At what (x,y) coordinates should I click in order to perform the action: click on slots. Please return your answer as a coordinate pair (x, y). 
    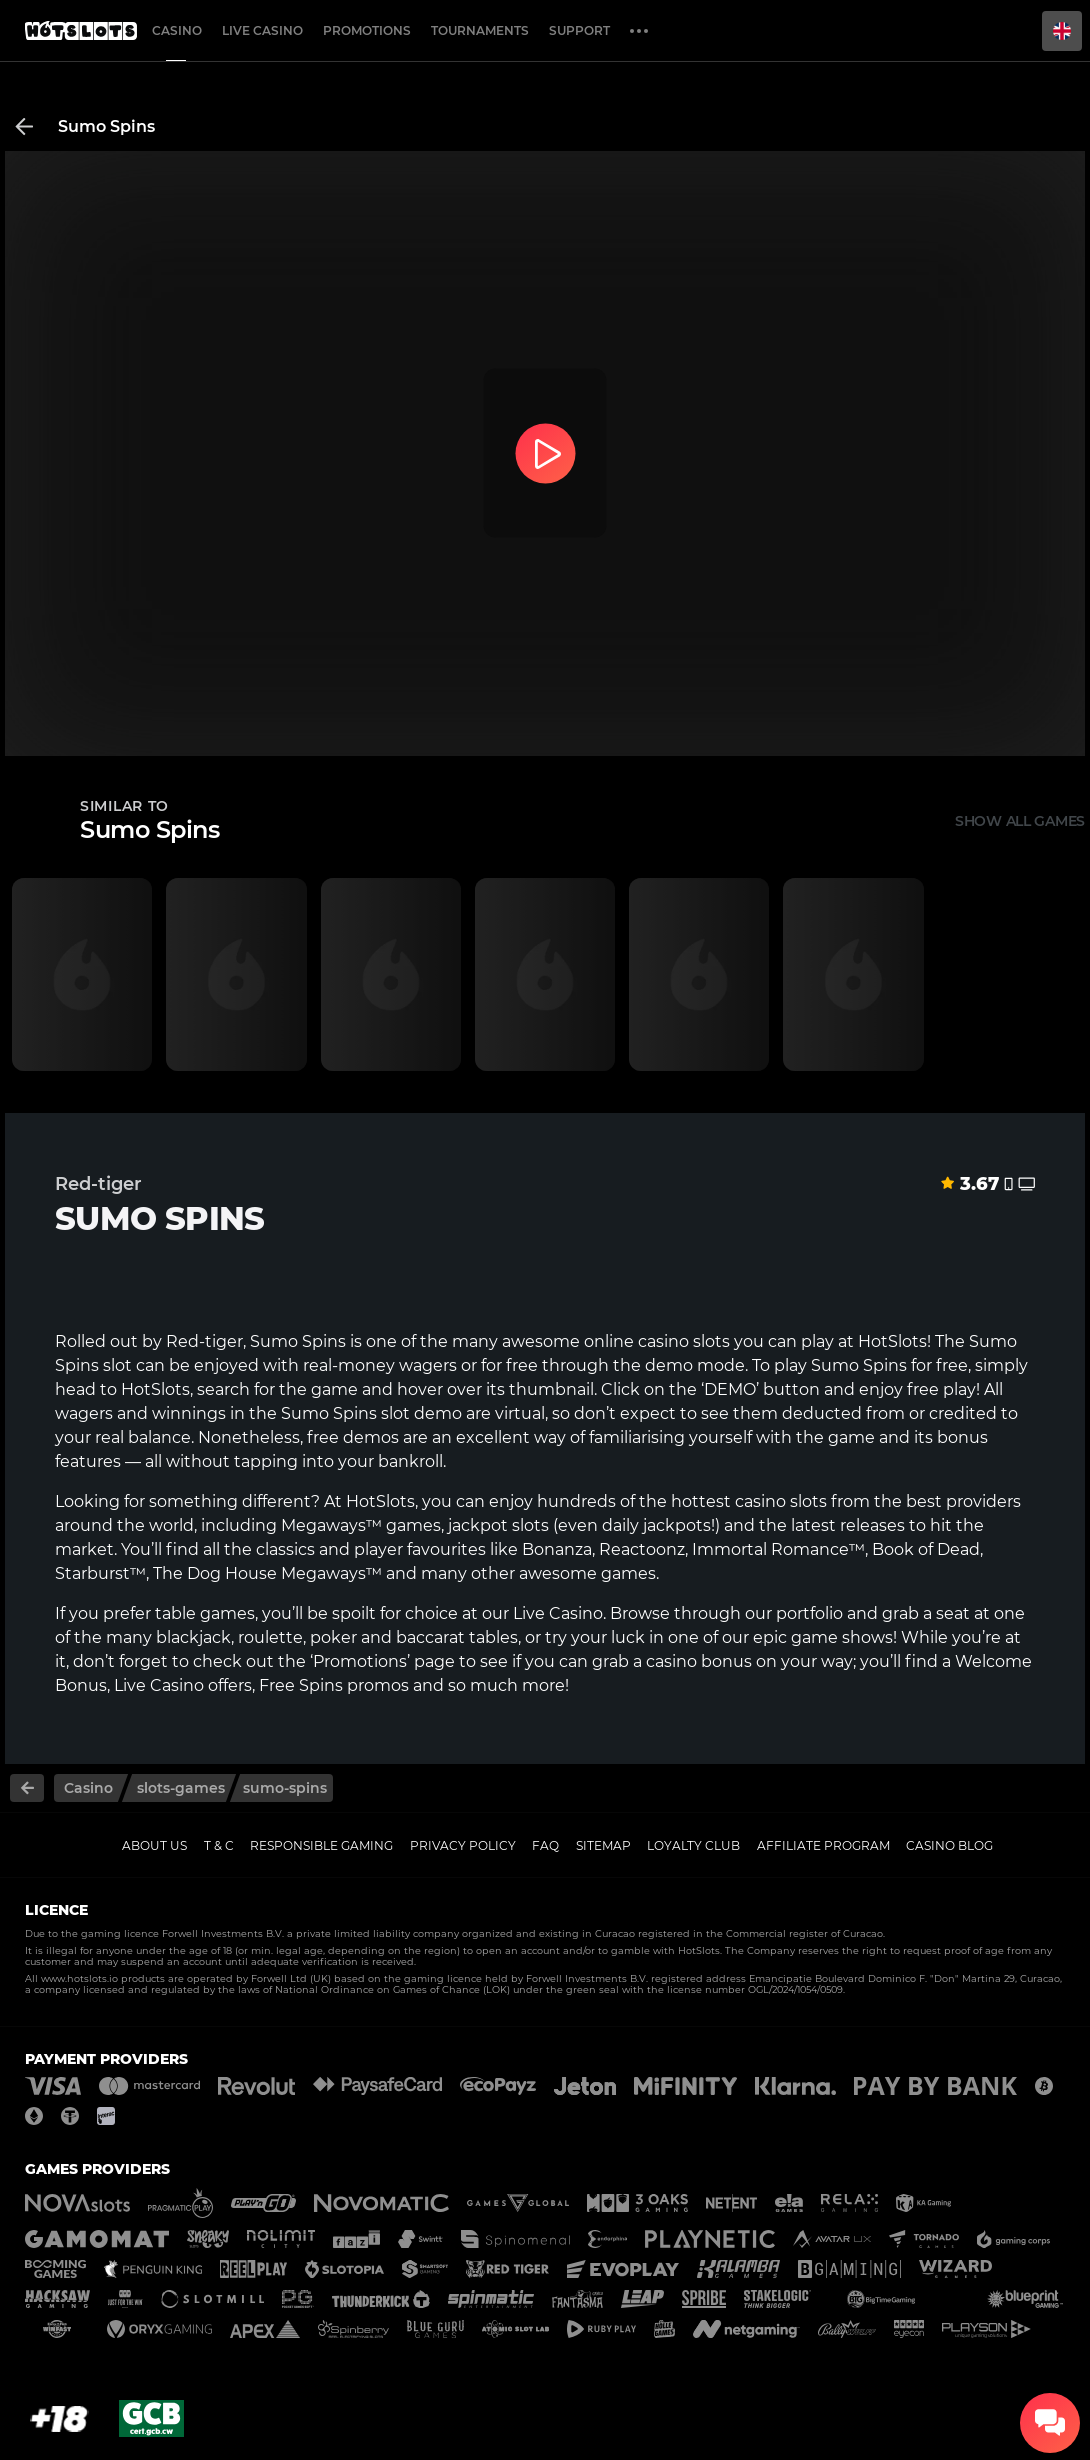
    Looking at the image, I should click on (808, 1501).